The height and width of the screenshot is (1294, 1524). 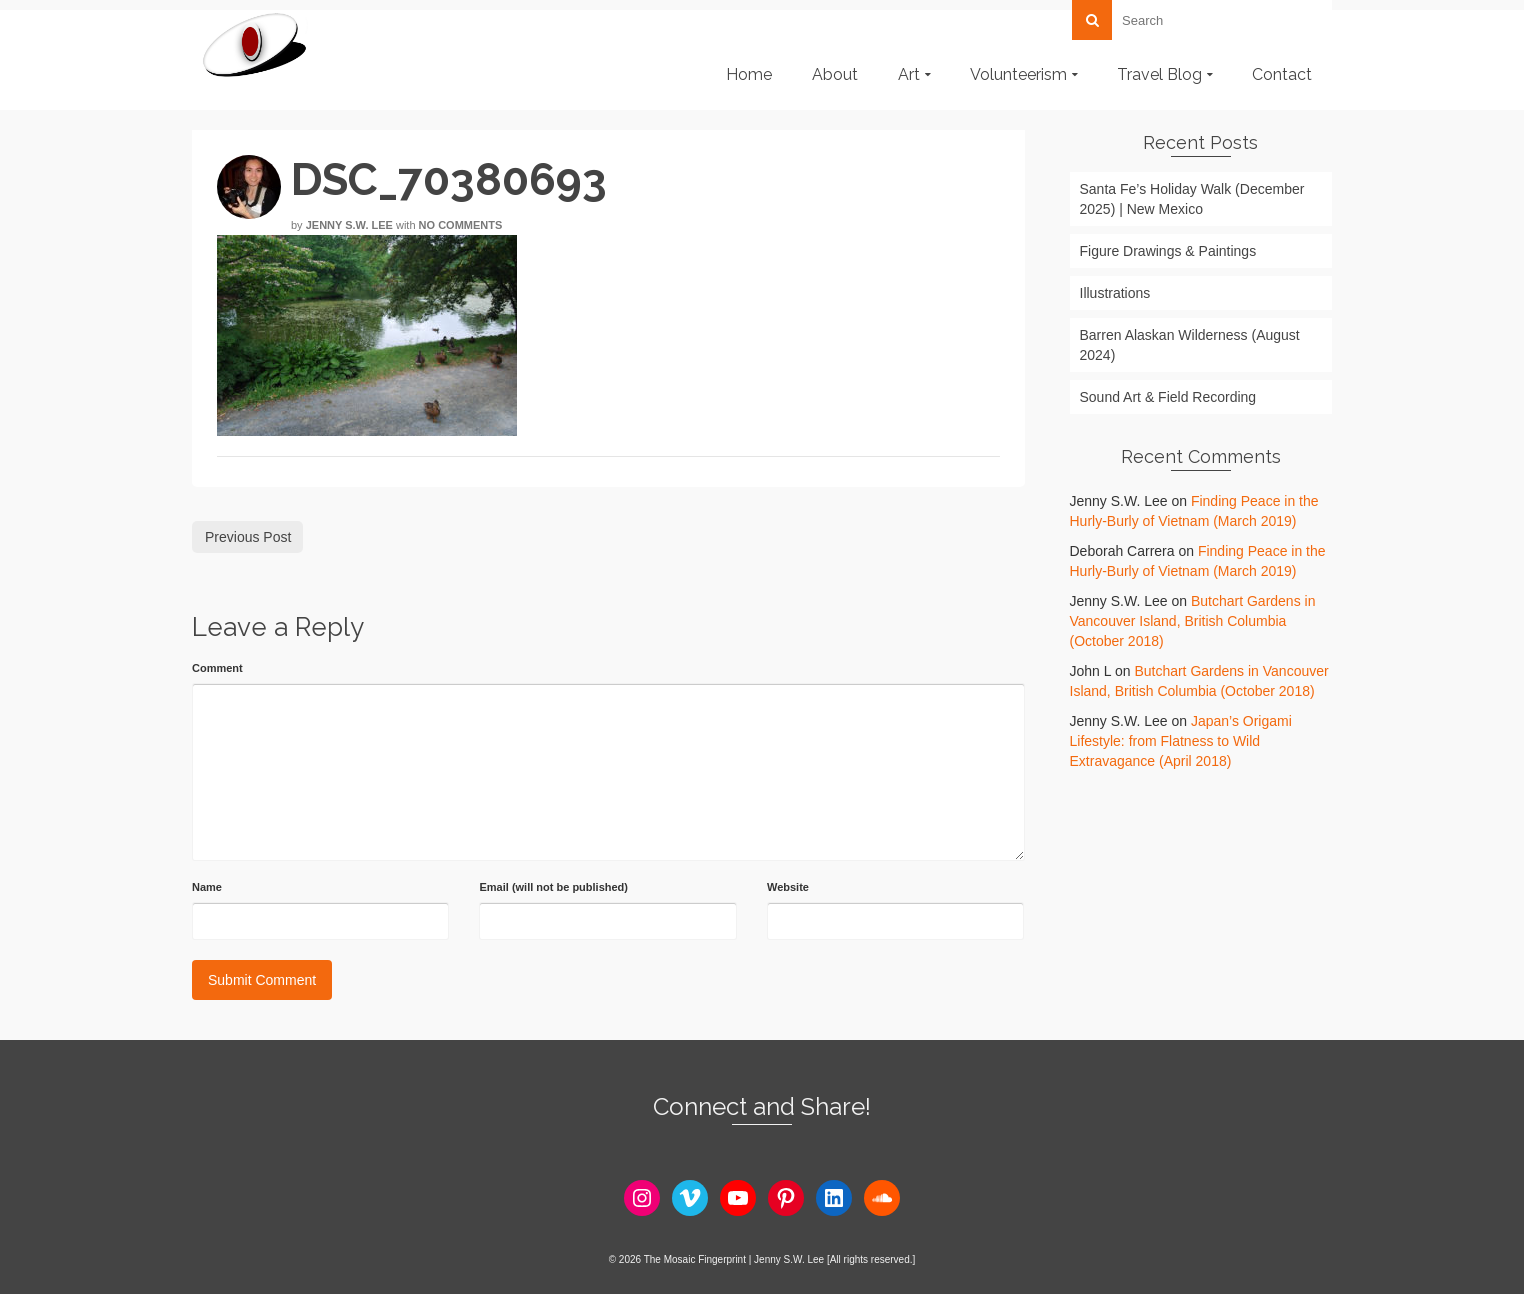 I want to click on Email (will not be published), so click(x=553, y=887).